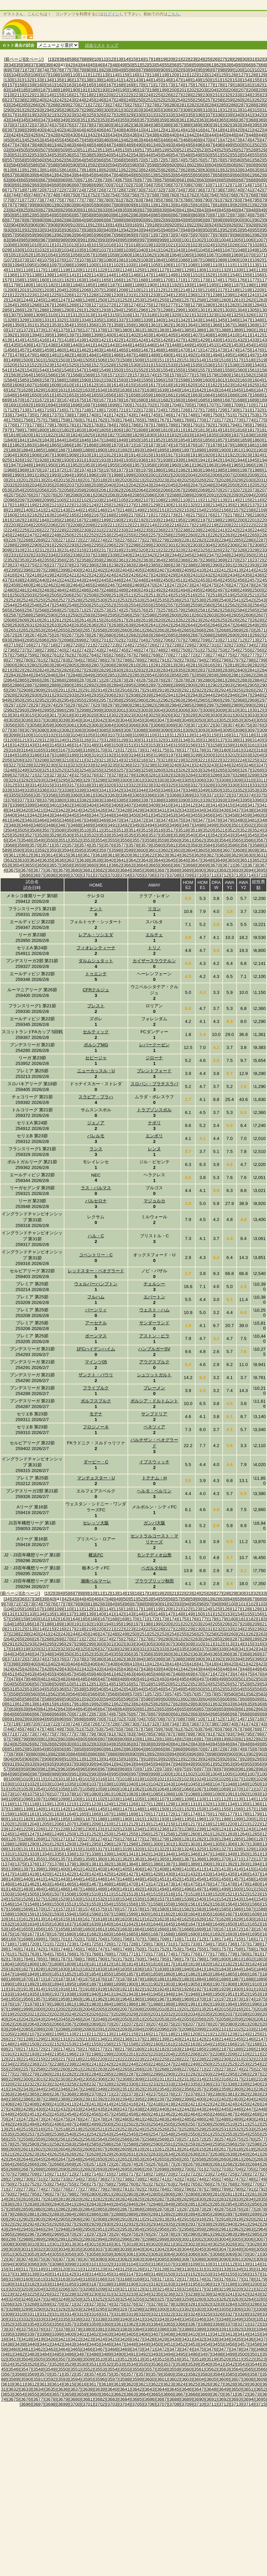 The image size is (267, 2576). What do you see at coordinates (127, 109) in the screenshot?
I see `[302]` at bounding box center [127, 109].